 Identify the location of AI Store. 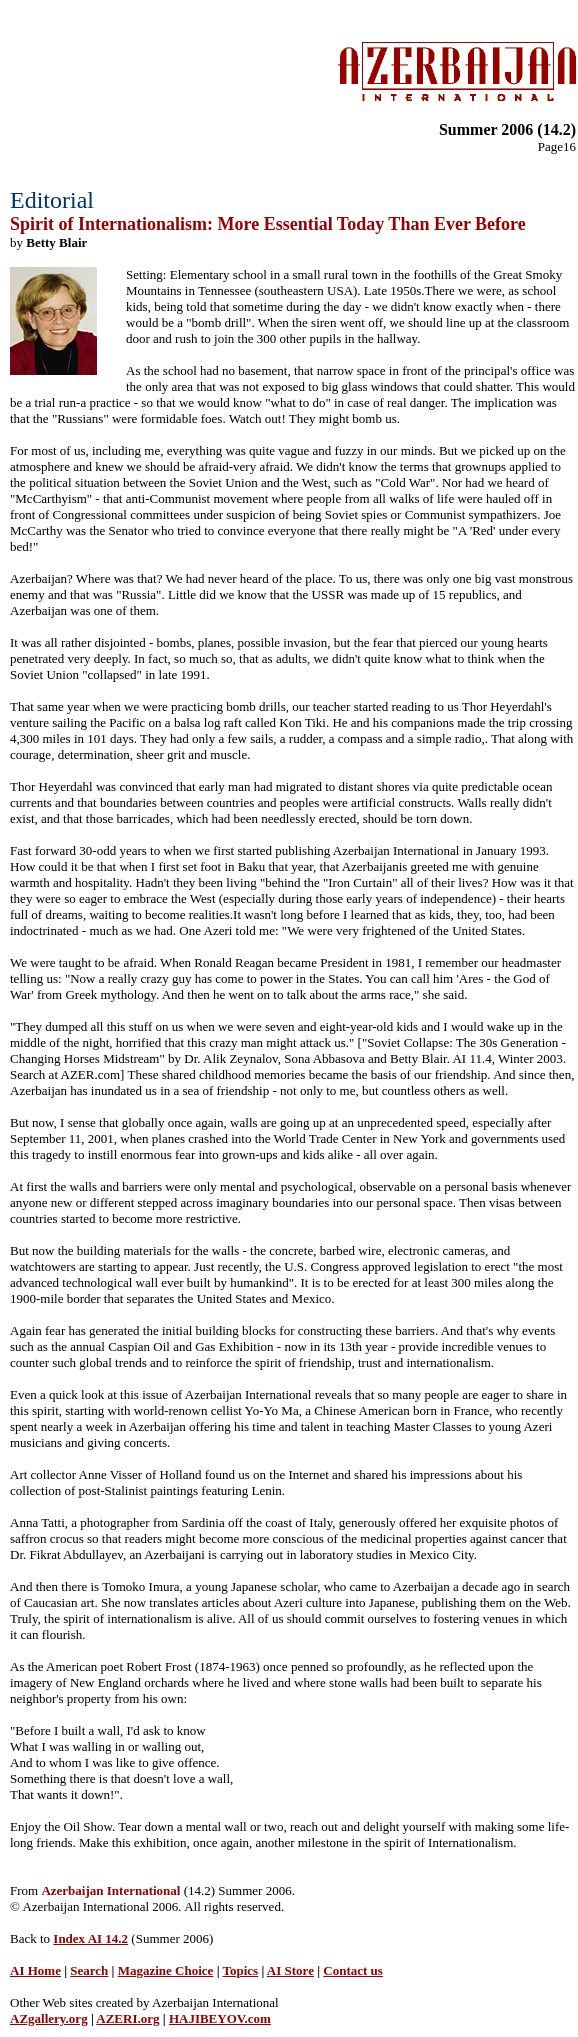
(290, 1970).